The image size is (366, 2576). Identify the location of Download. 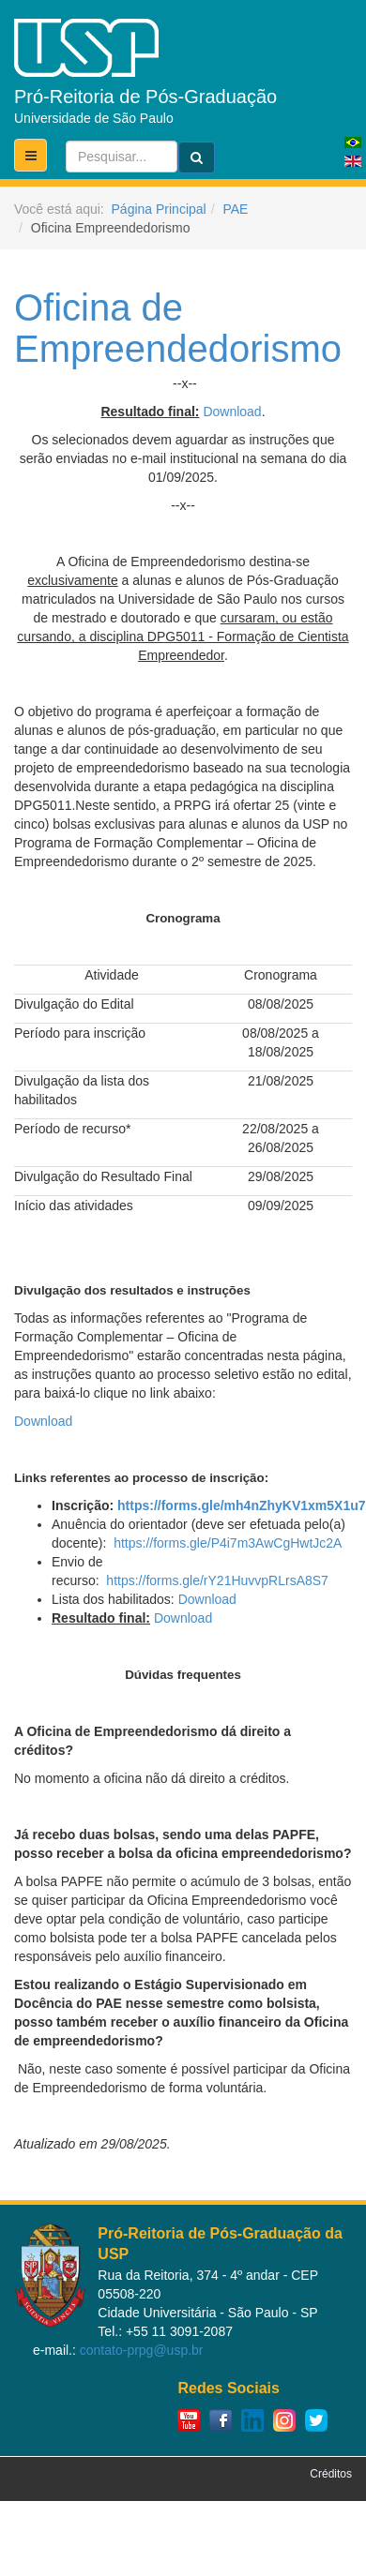
(232, 411).